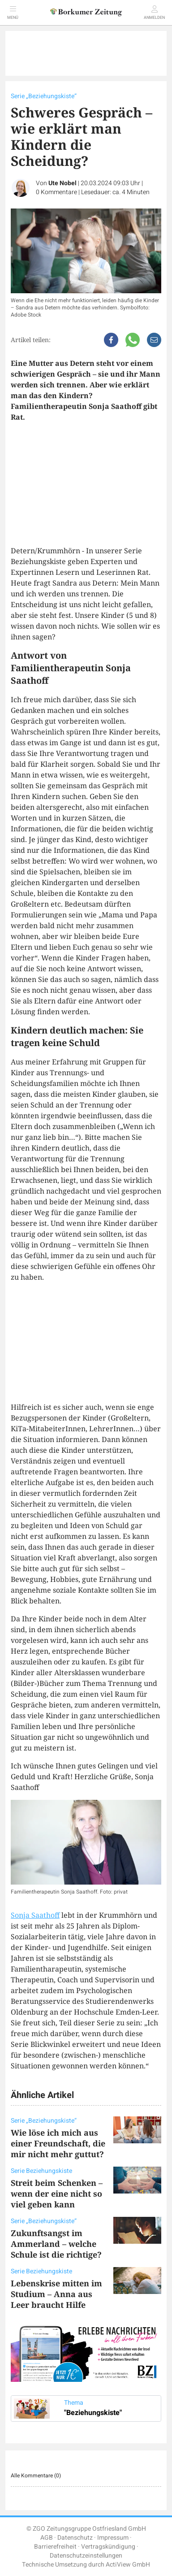 The width and height of the screenshot is (172, 2576). Describe the element at coordinates (57, 2193) in the screenshot. I see `Streit beim Schenken – wenn der eine nicht so viel geben kann` at that location.